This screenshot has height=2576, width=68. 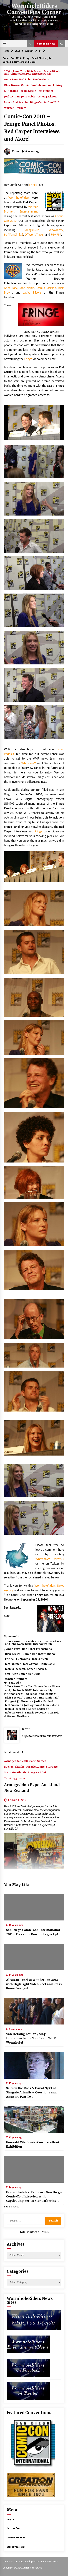 What do you see at coordinates (11, 90) in the screenshot?
I see `J.J. Abrams` at bounding box center [11, 90].